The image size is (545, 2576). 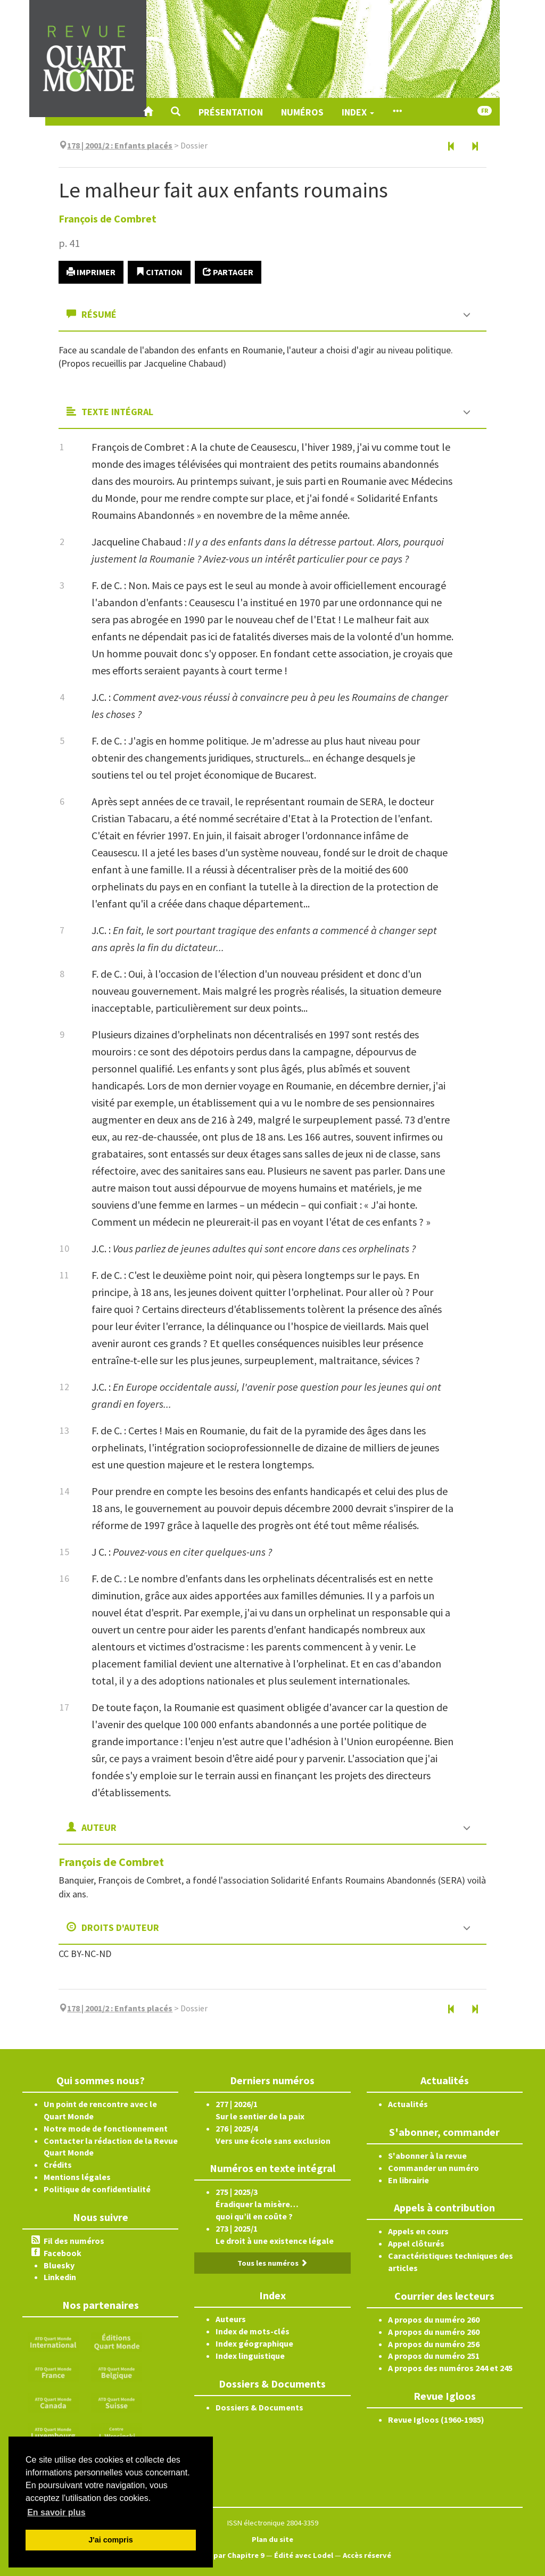 I want to click on Index linguistique, so click(x=250, y=2355).